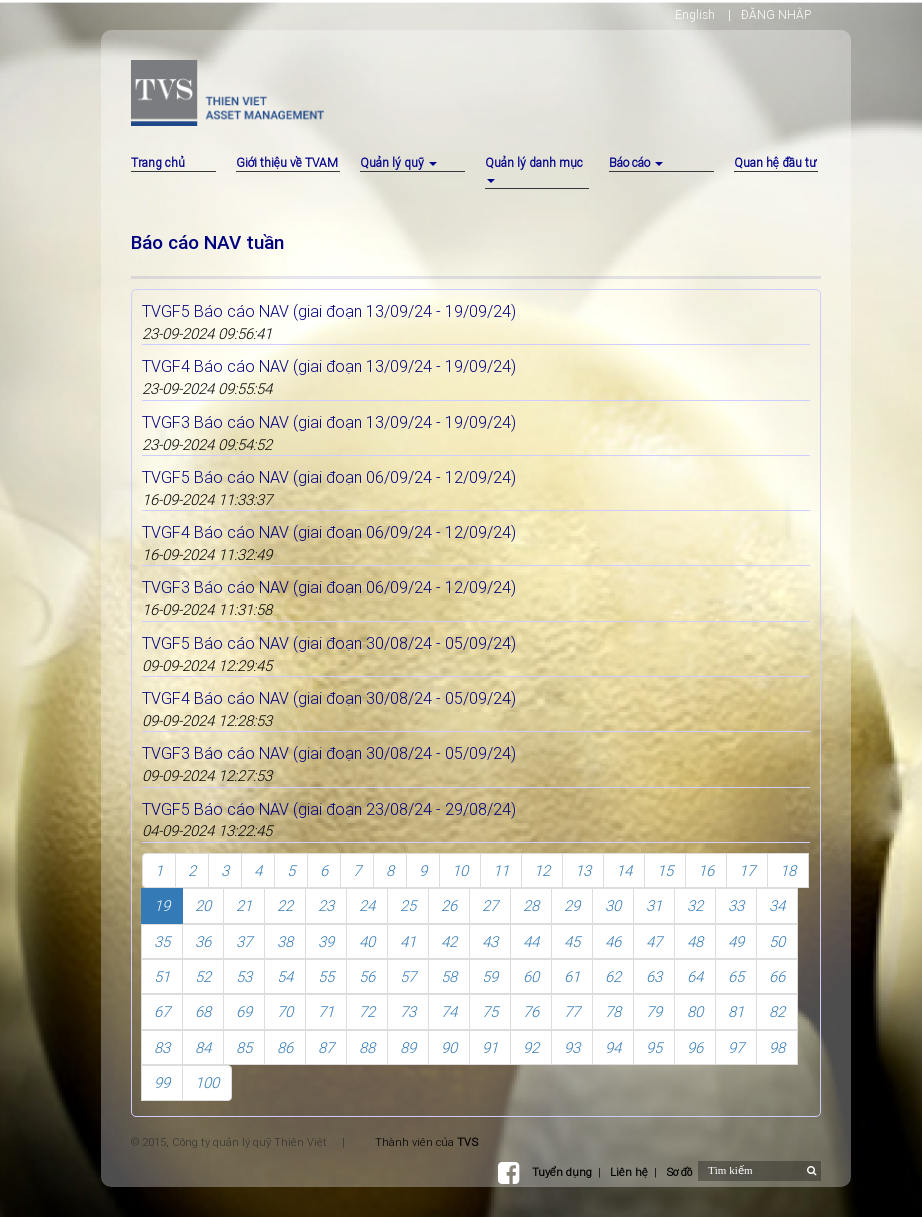  I want to click on 76, so click(531, 1011).